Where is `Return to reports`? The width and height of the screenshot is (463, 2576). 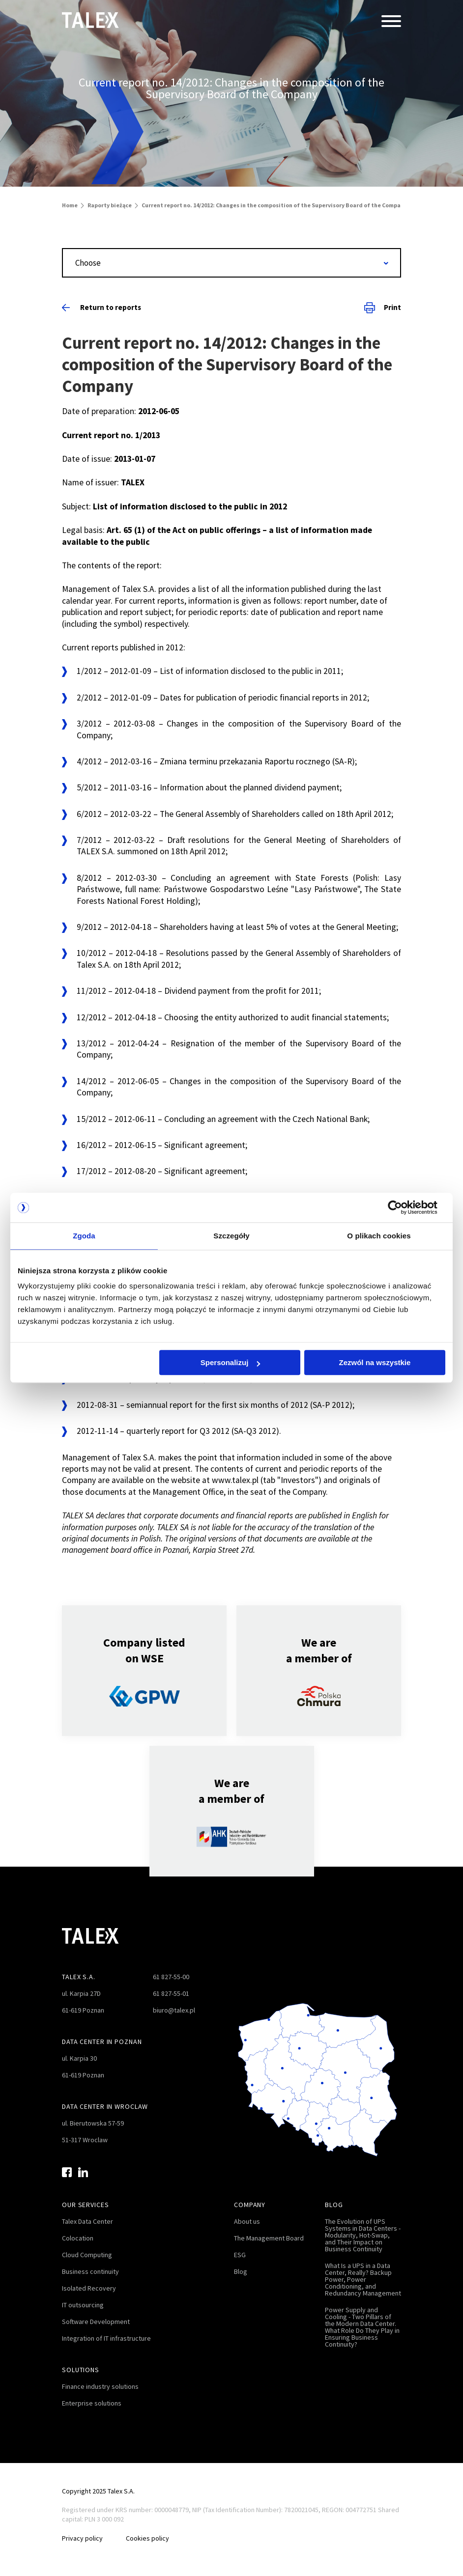
Return to reports is located at coordinates (101, 307).